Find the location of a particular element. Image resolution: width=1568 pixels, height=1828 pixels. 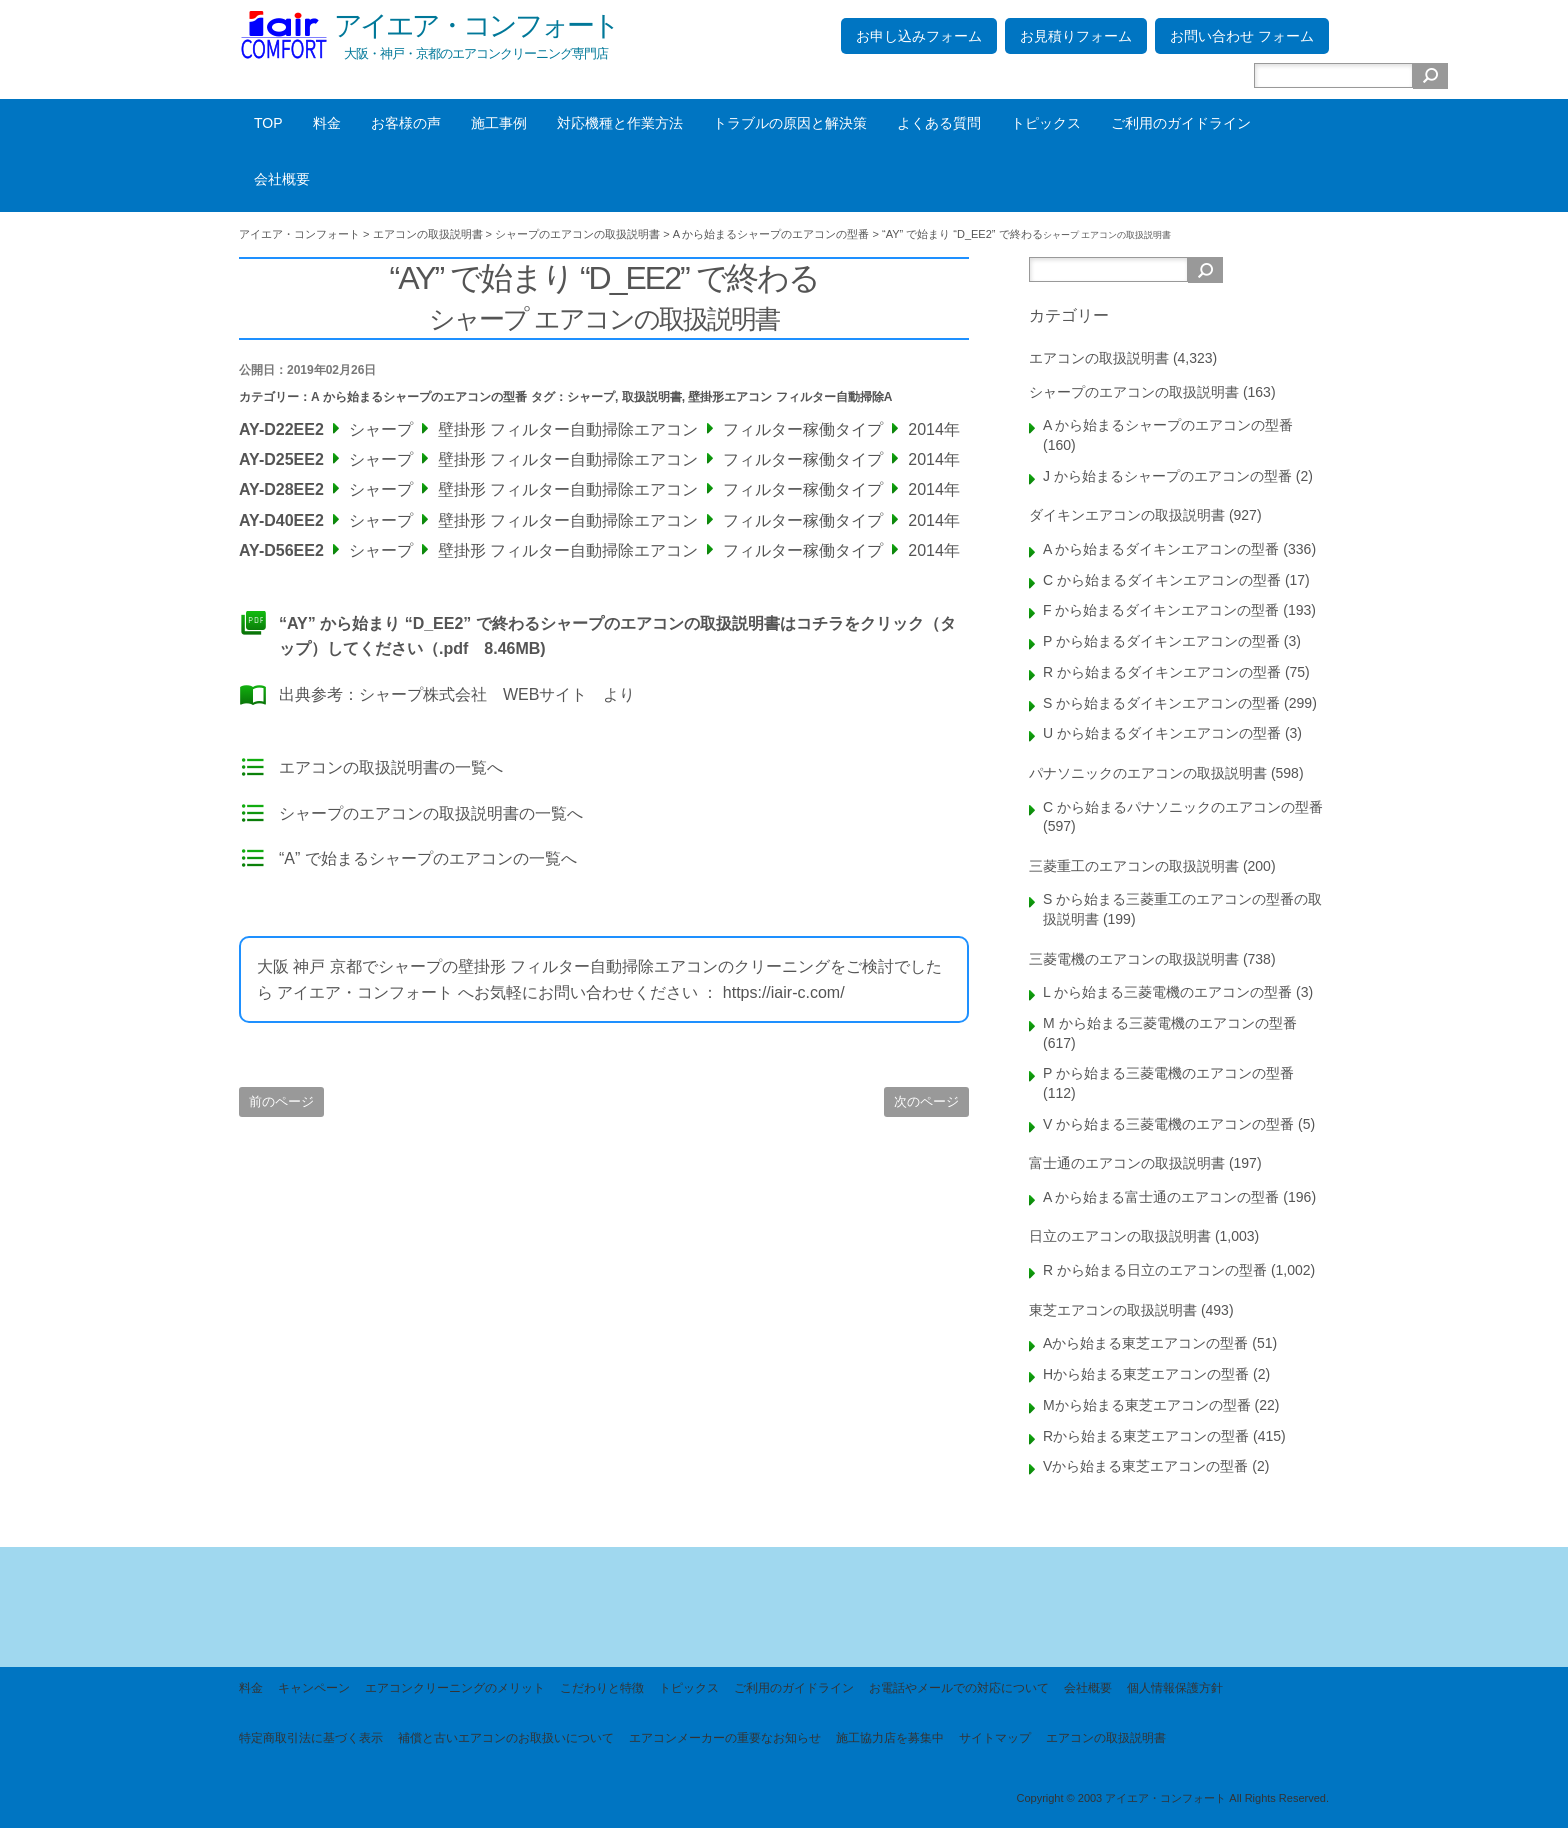

富士通のエアコンの取扱説明書 is located at coordinates (1127, 1163).